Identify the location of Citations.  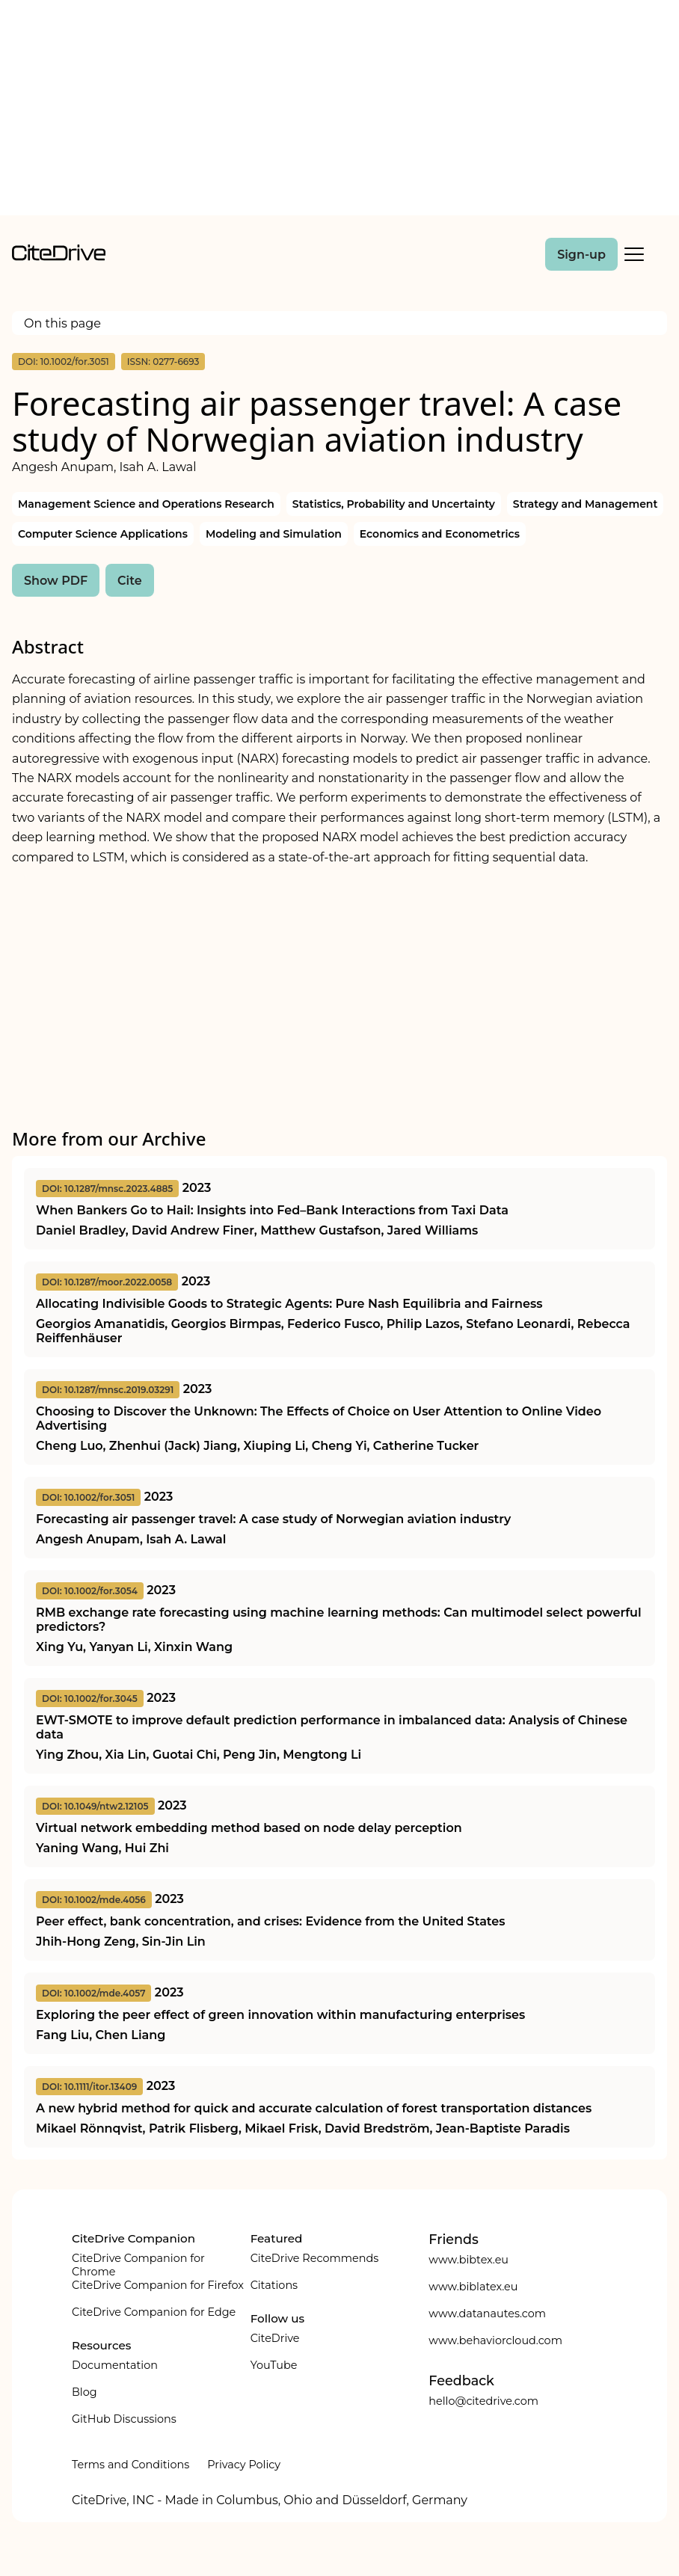
(274, 2285).